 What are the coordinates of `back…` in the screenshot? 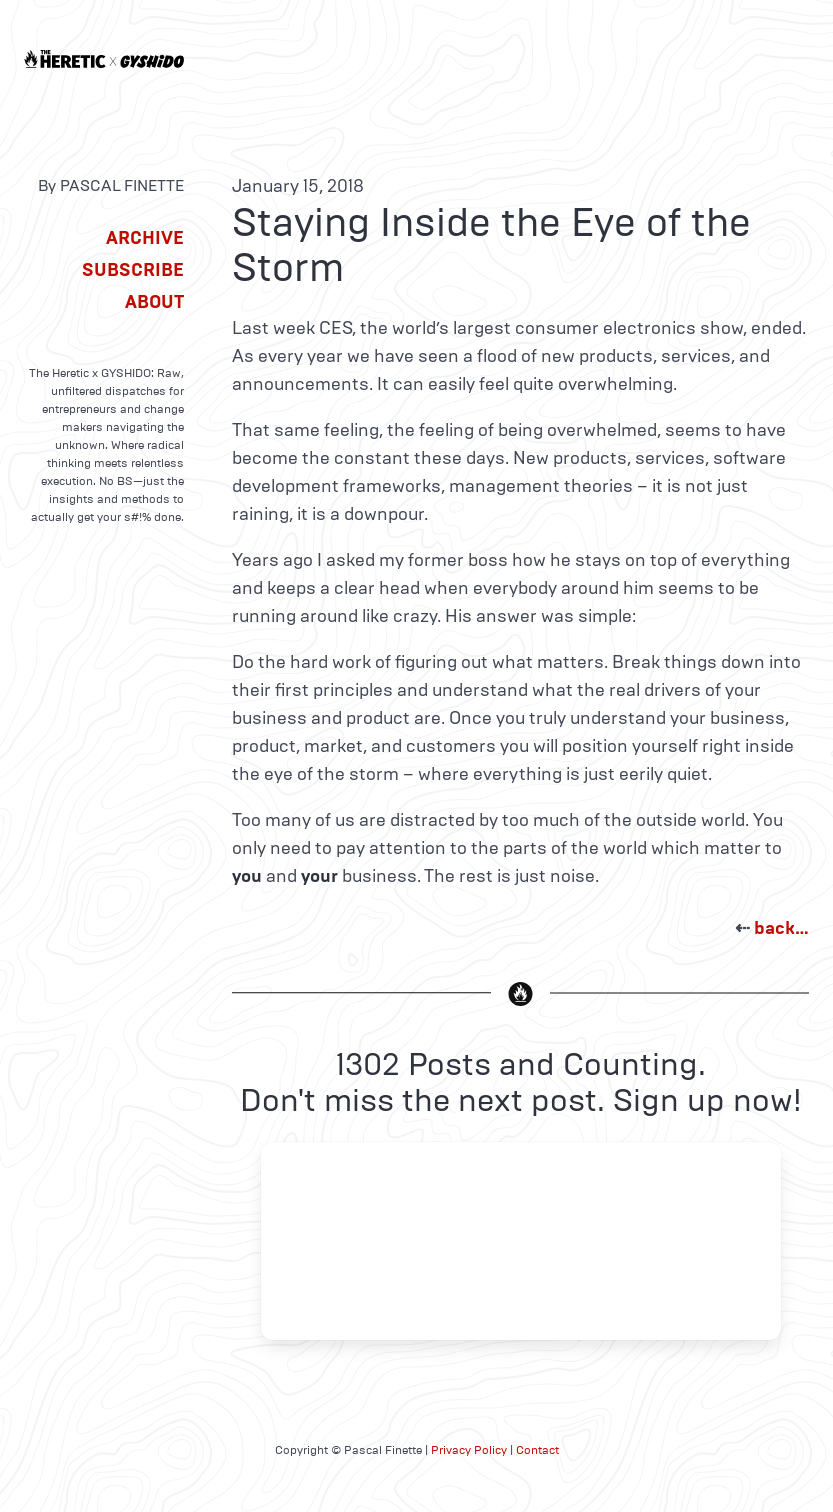 It's located at (781, 928).